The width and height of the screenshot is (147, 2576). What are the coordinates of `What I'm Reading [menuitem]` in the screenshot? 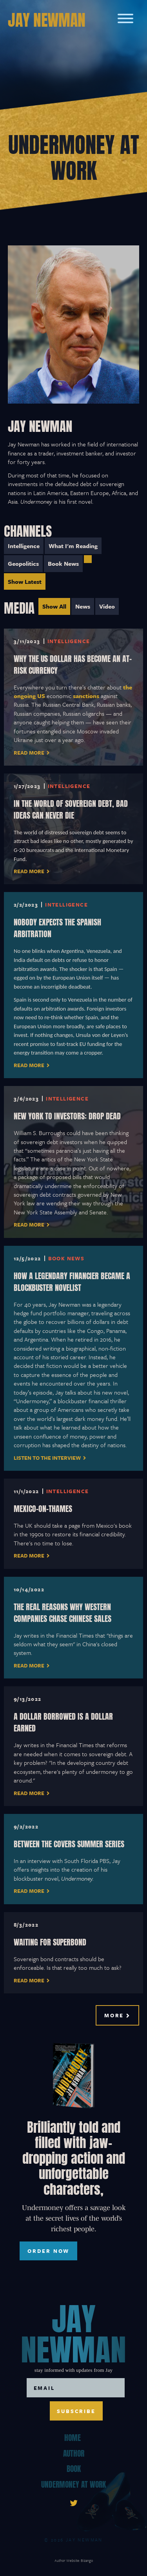 It's located at (73, 545).